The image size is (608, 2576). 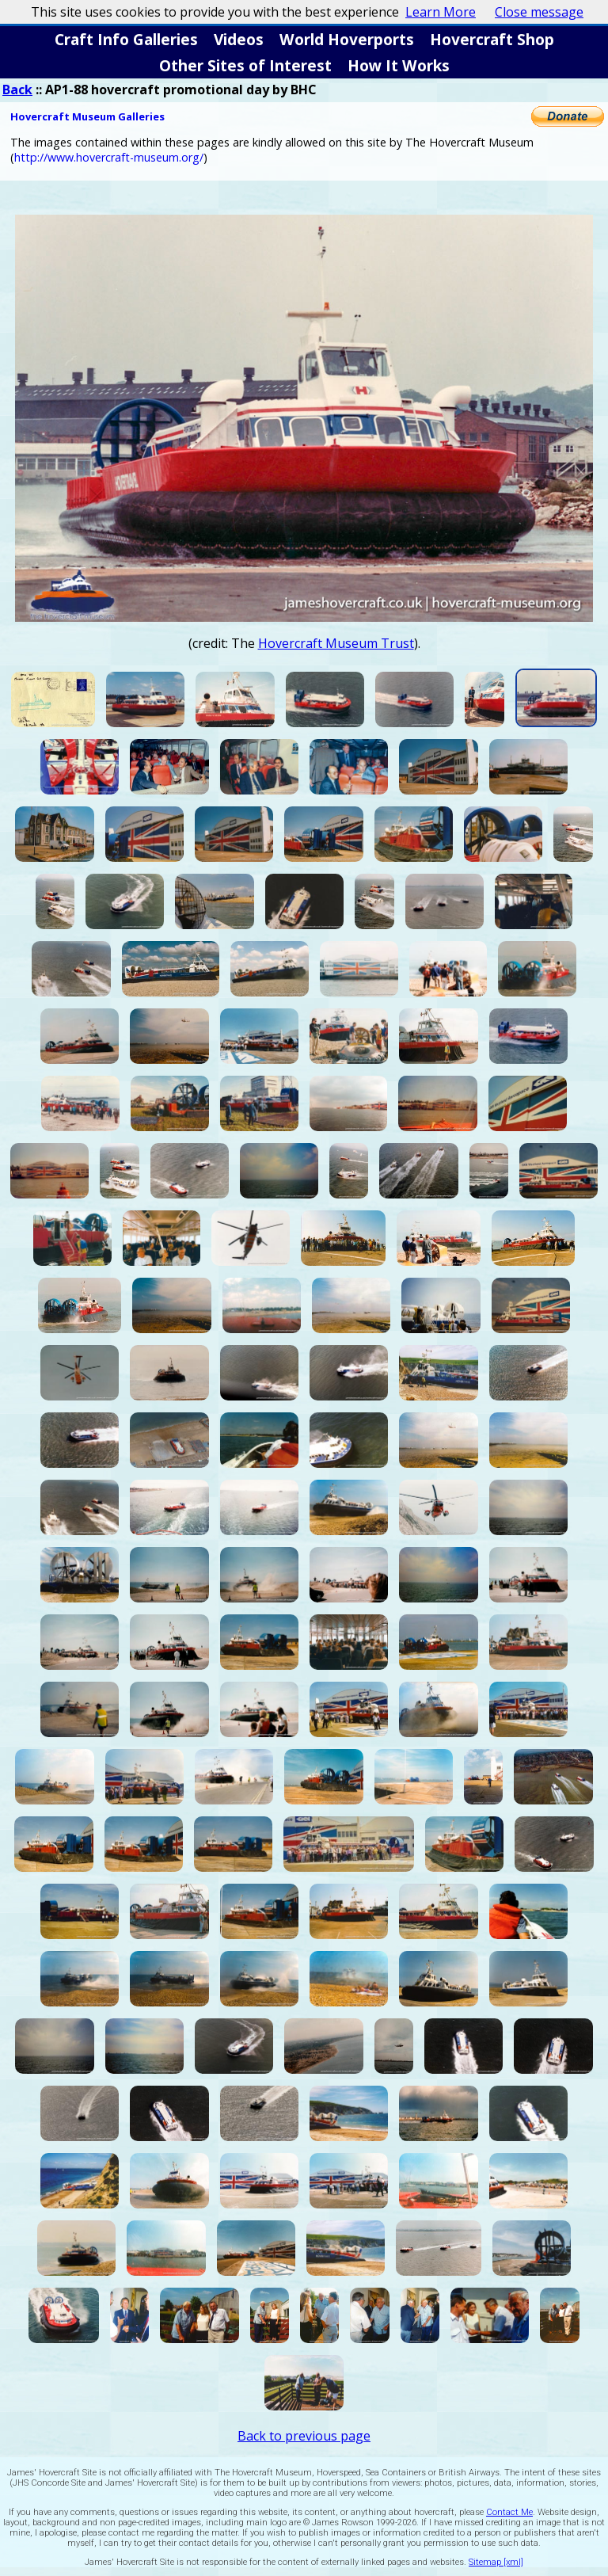 I want to click on Back, so click(x=17, y=89).